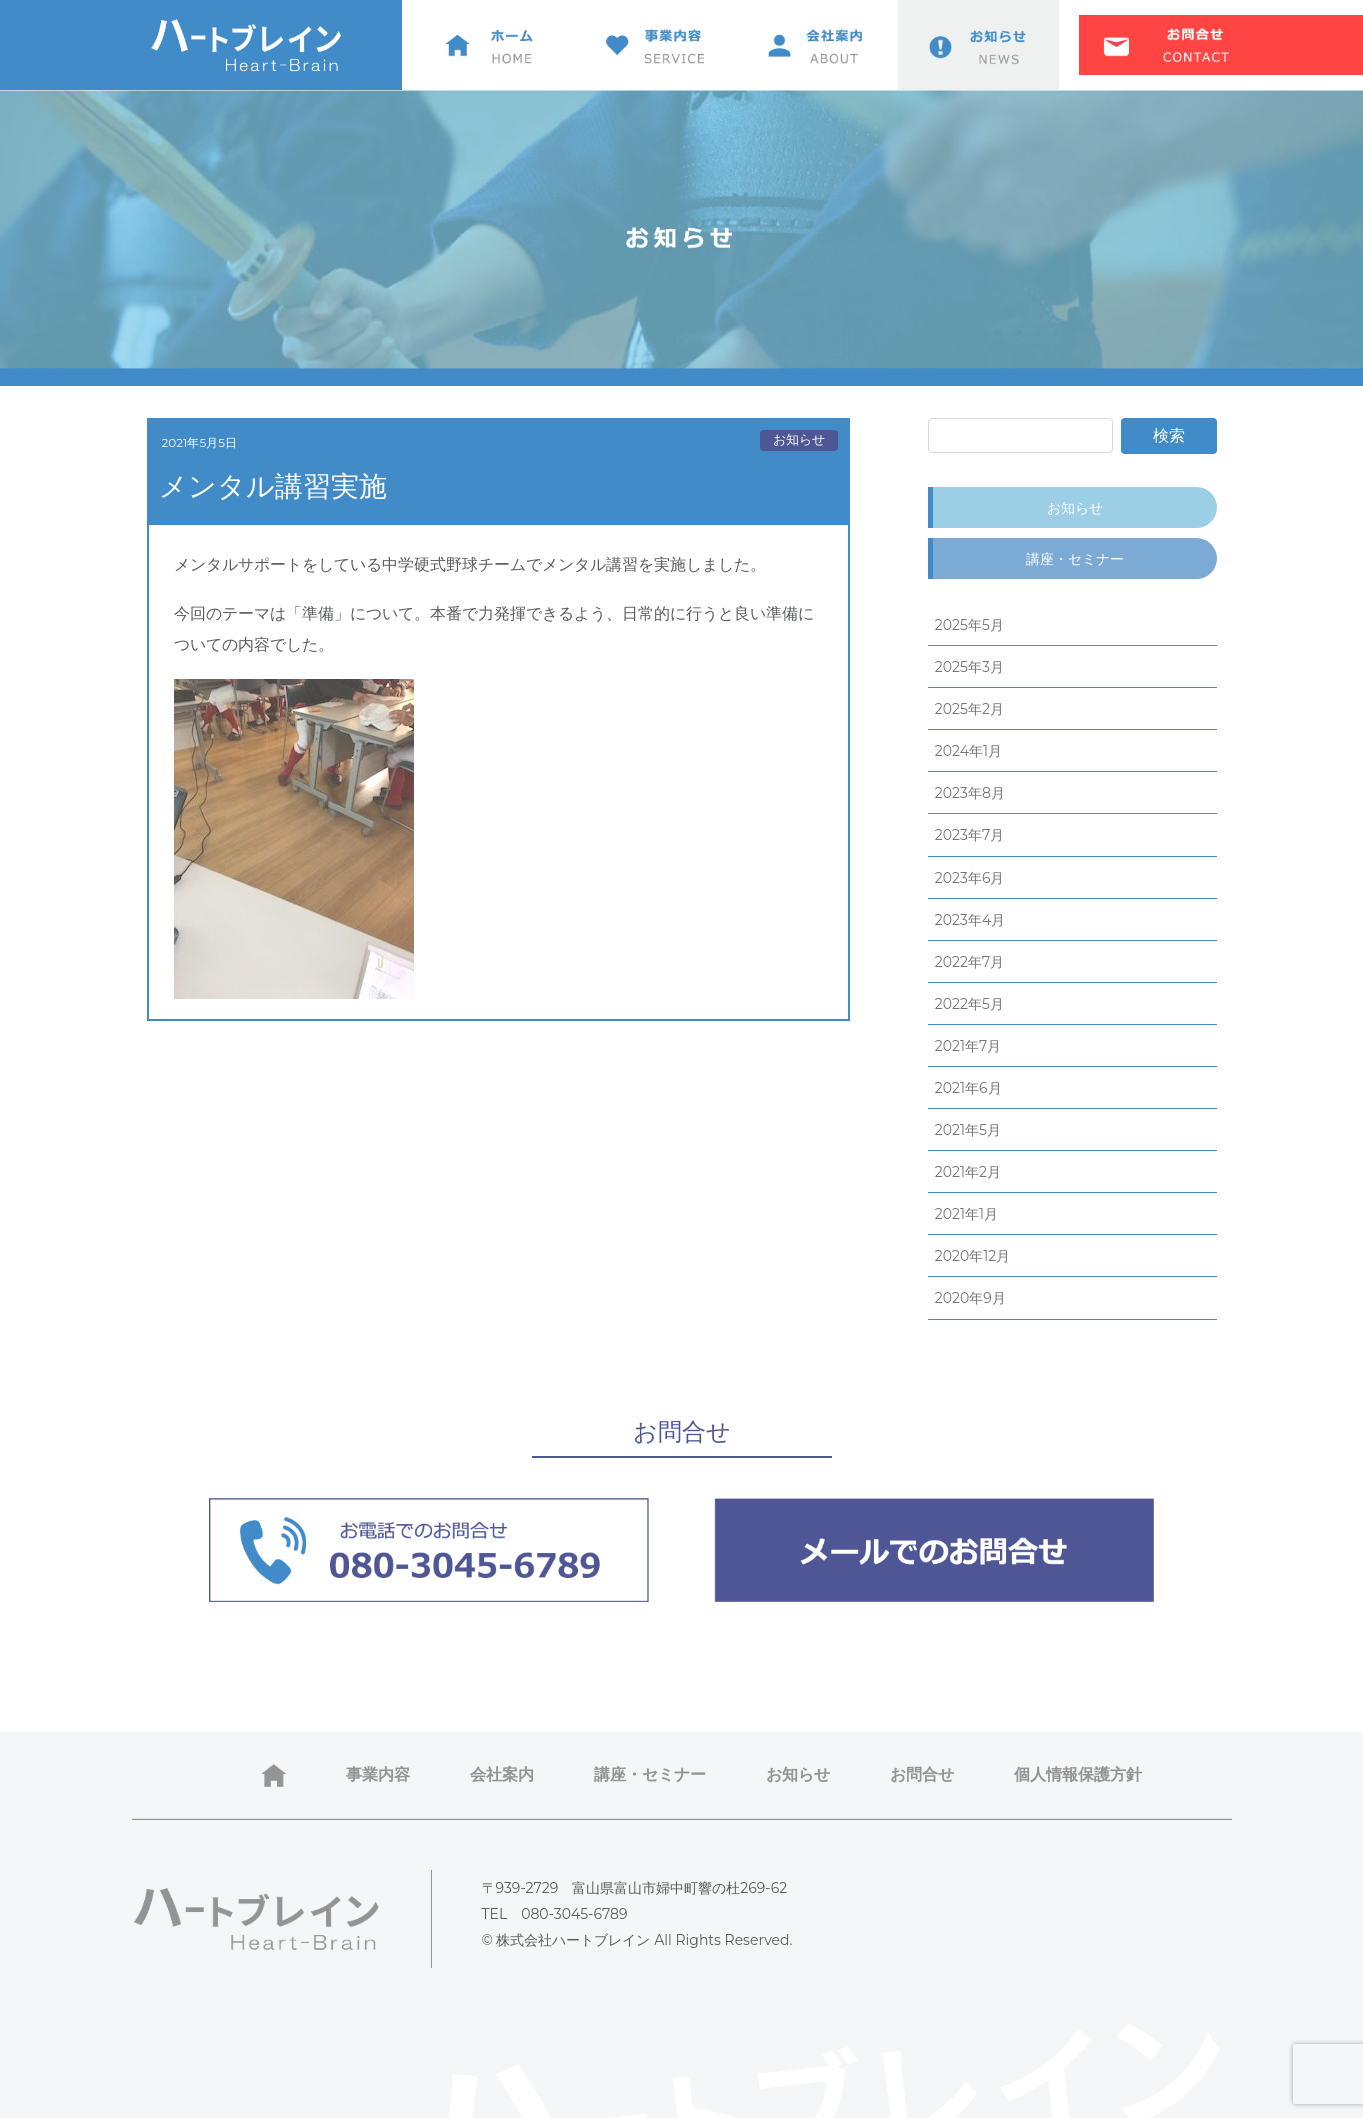 This screenshot has height=2118, width=1363. Describe the element at coordinates (969, 835) in the screenshot. I see `2023年7月` at that location.